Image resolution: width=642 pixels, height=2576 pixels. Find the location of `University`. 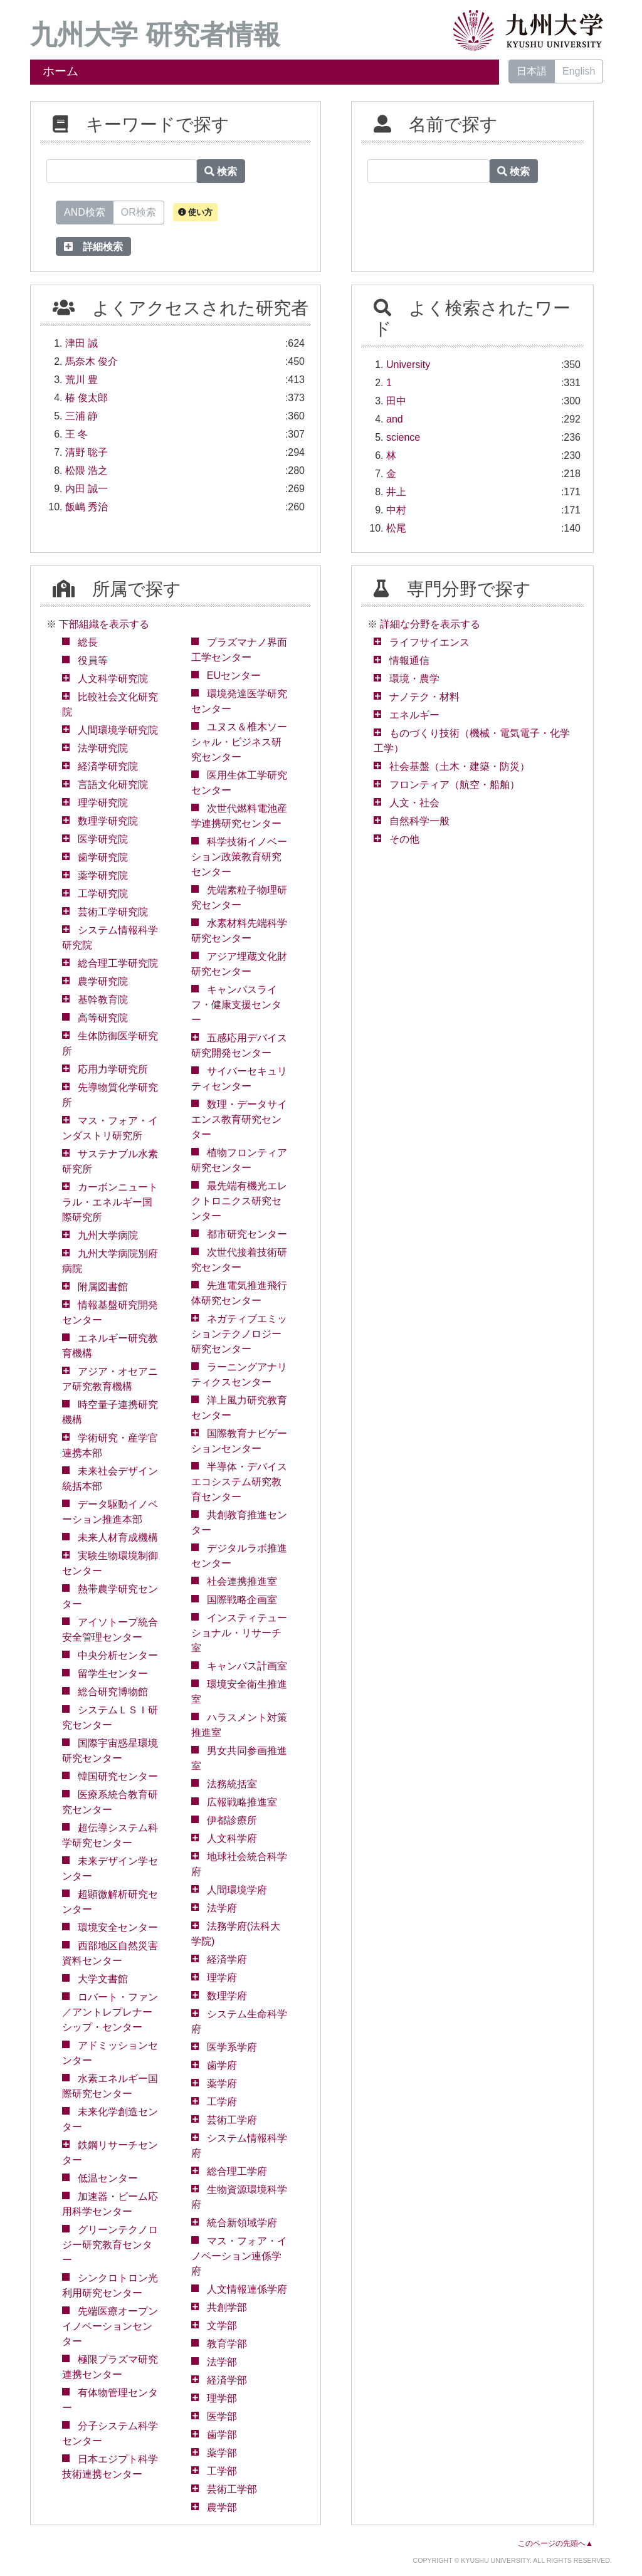

University is located at coordinates (408, 364).